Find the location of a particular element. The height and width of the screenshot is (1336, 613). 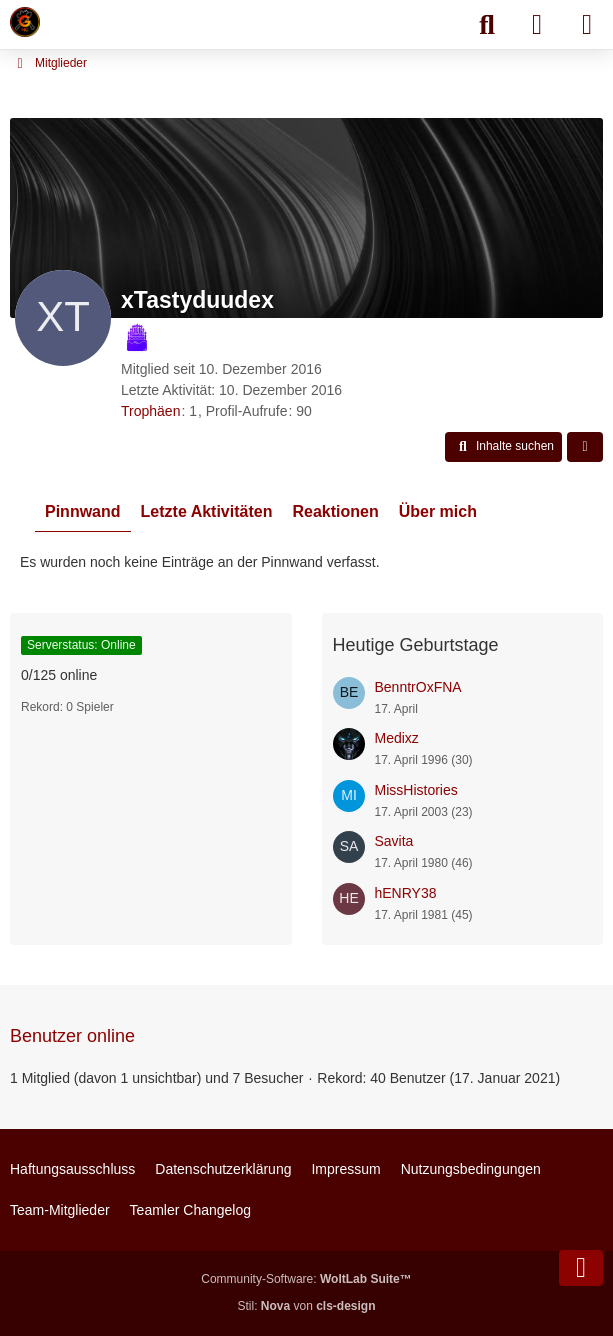

Stil: von is located at coordinates (306, 1306).